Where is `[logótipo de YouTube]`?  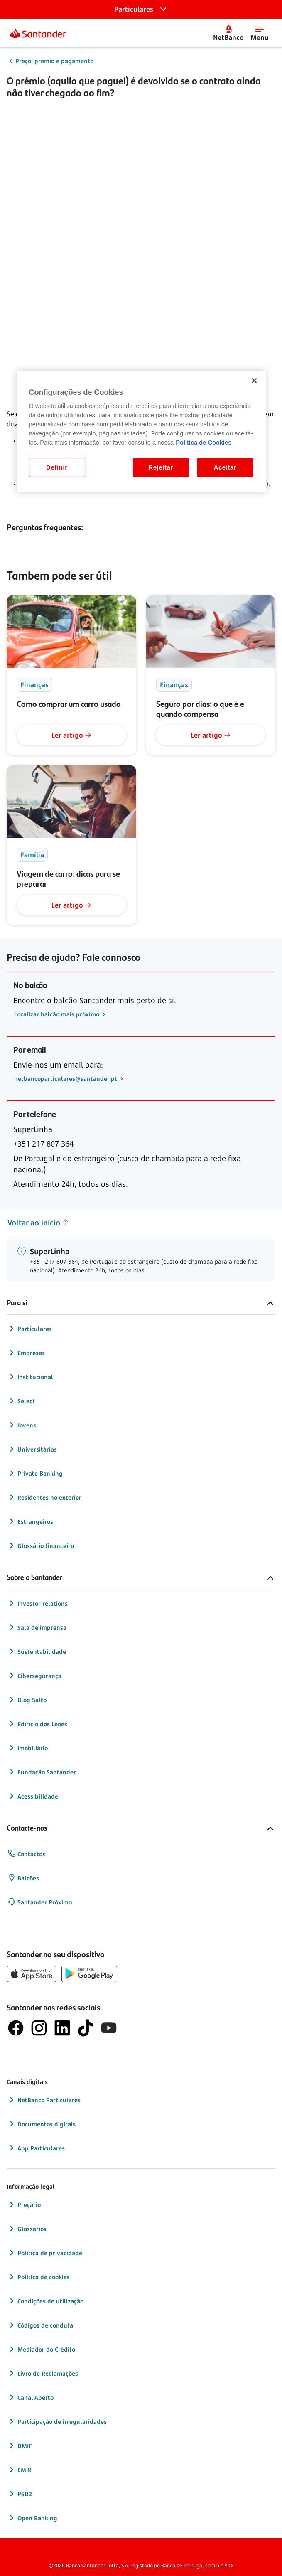 [logótipo de YouTube] is located at coordinates (109, 2028).